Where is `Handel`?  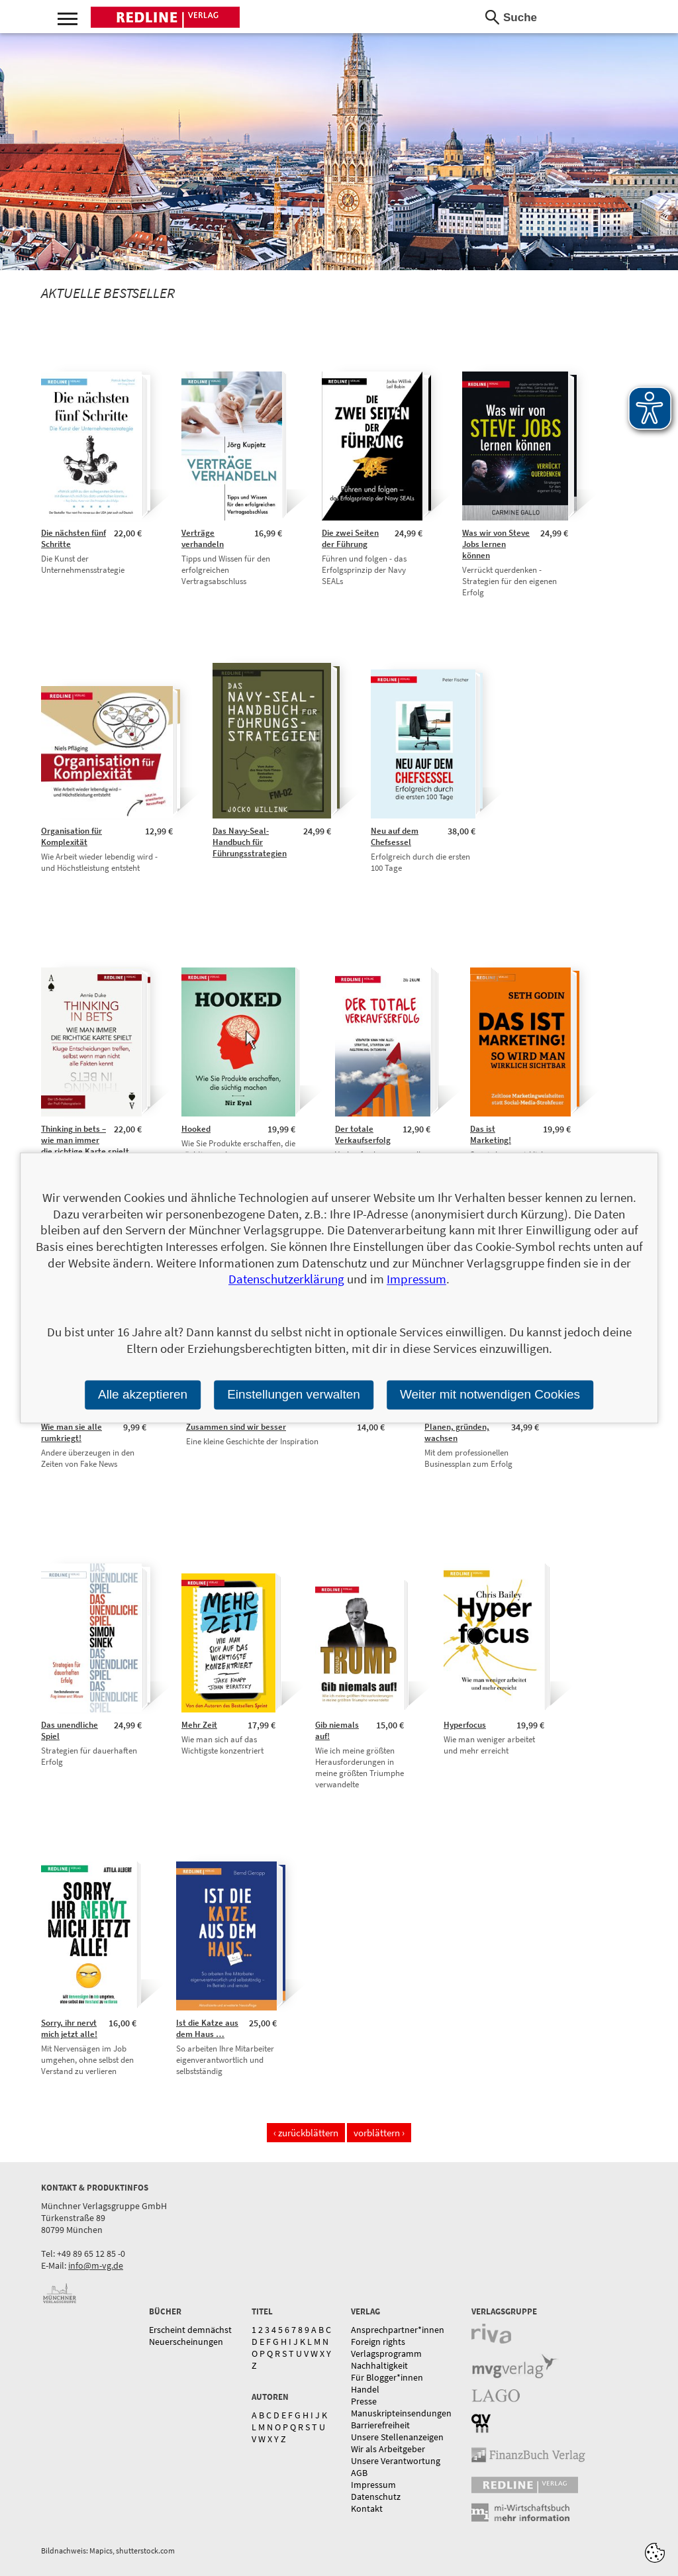 Handel is located at coordinates (365, 2389).